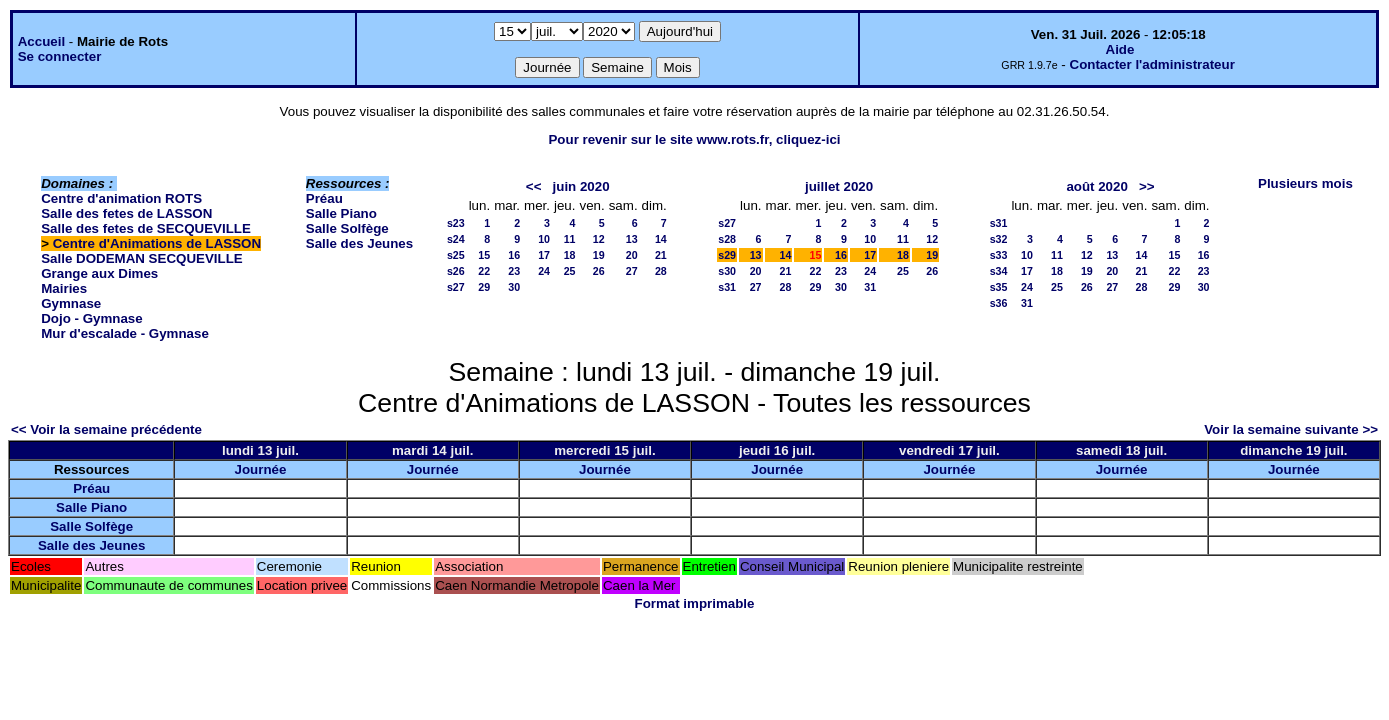 The image size is (1389, 720). I want to click on Salle DODEMAN SECQUEVILLE, so click(141, 258).